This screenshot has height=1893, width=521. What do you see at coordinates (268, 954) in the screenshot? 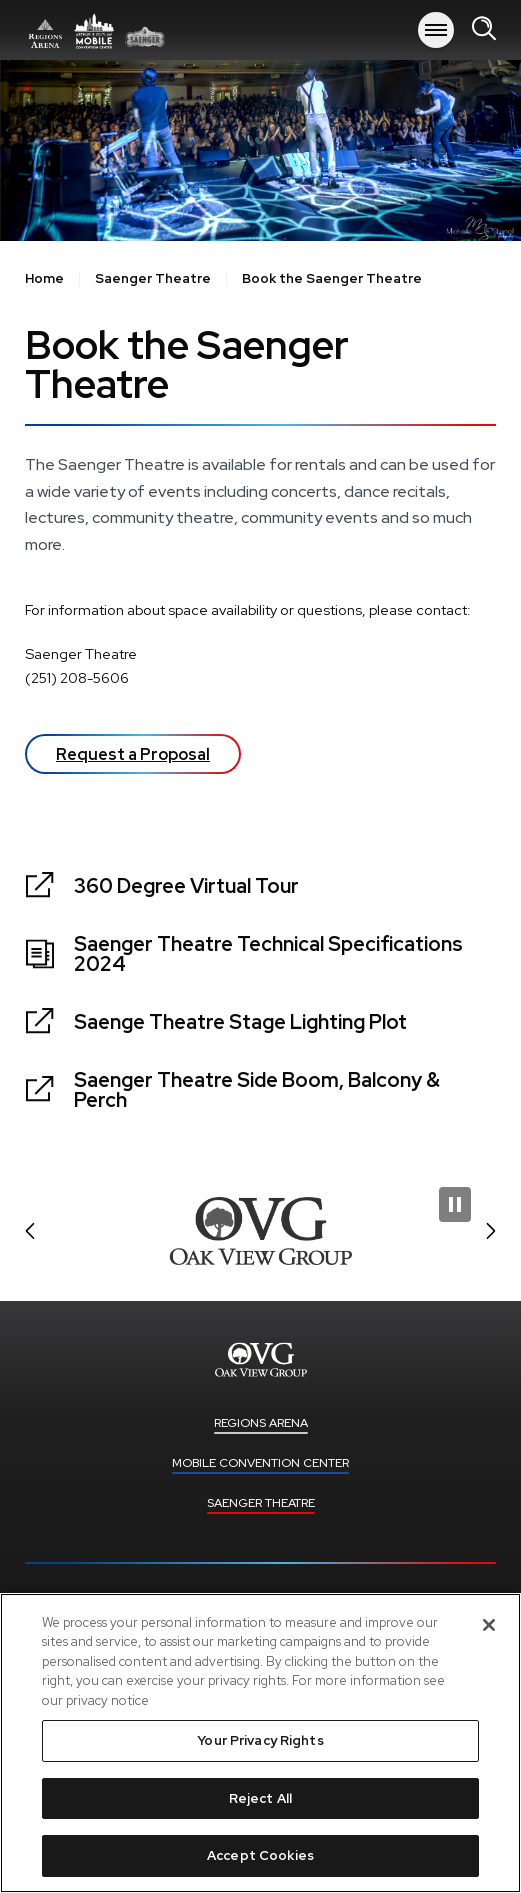
I see `Saenger Theatre Technical Specifications 2024` at bounding box center [268, 954].